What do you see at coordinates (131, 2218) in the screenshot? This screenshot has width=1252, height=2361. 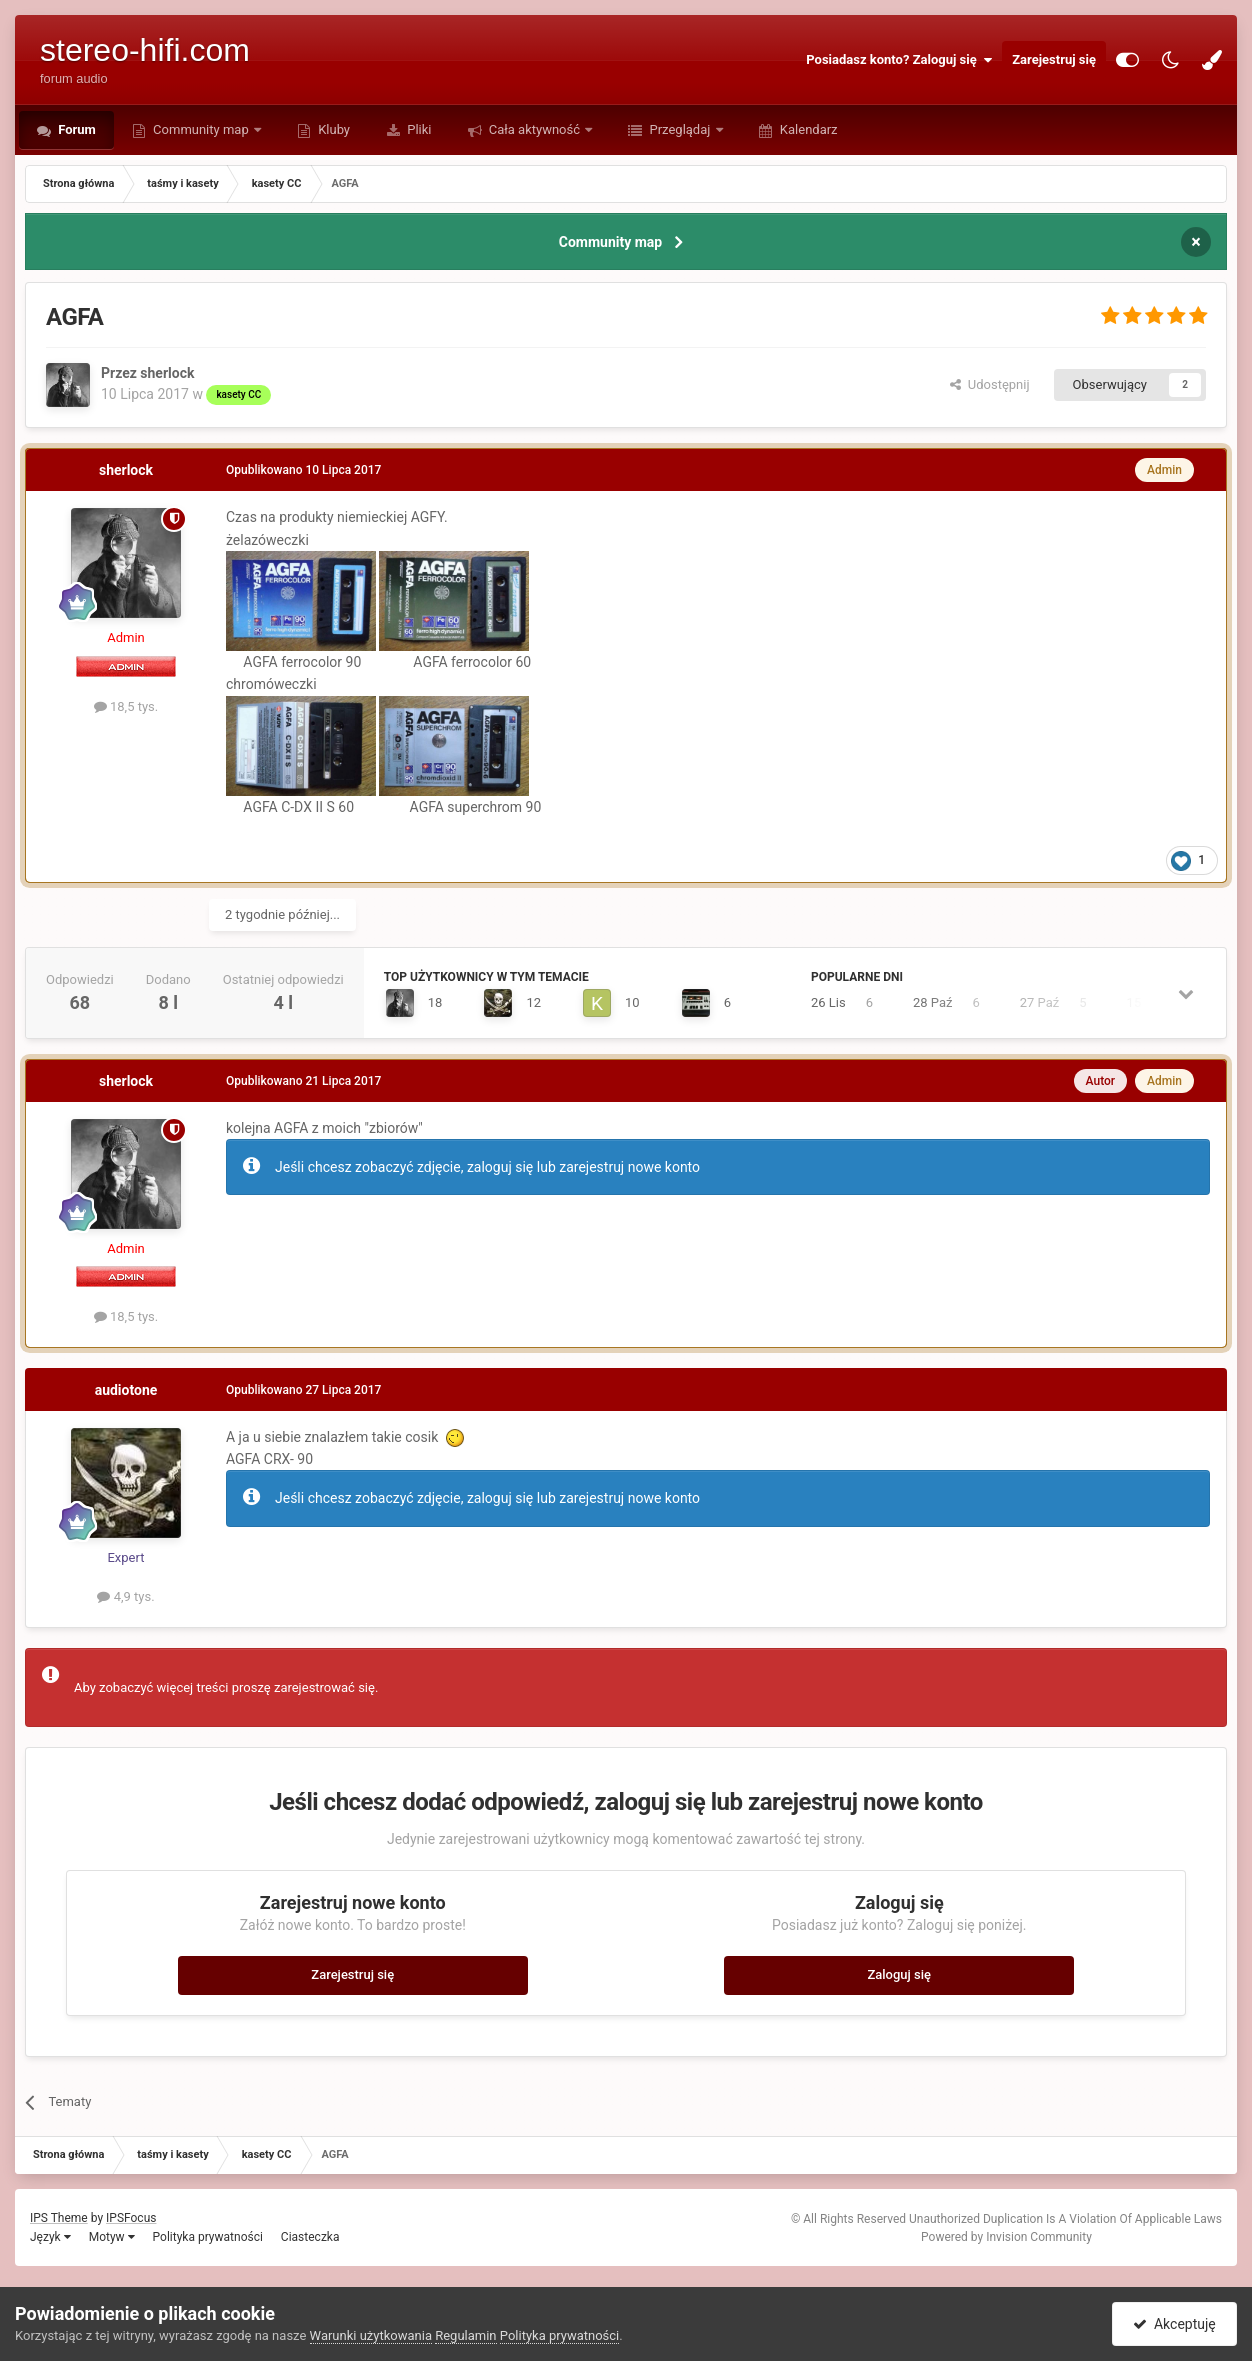 I see `IPSFocus` at bounding box center [131, 2218].